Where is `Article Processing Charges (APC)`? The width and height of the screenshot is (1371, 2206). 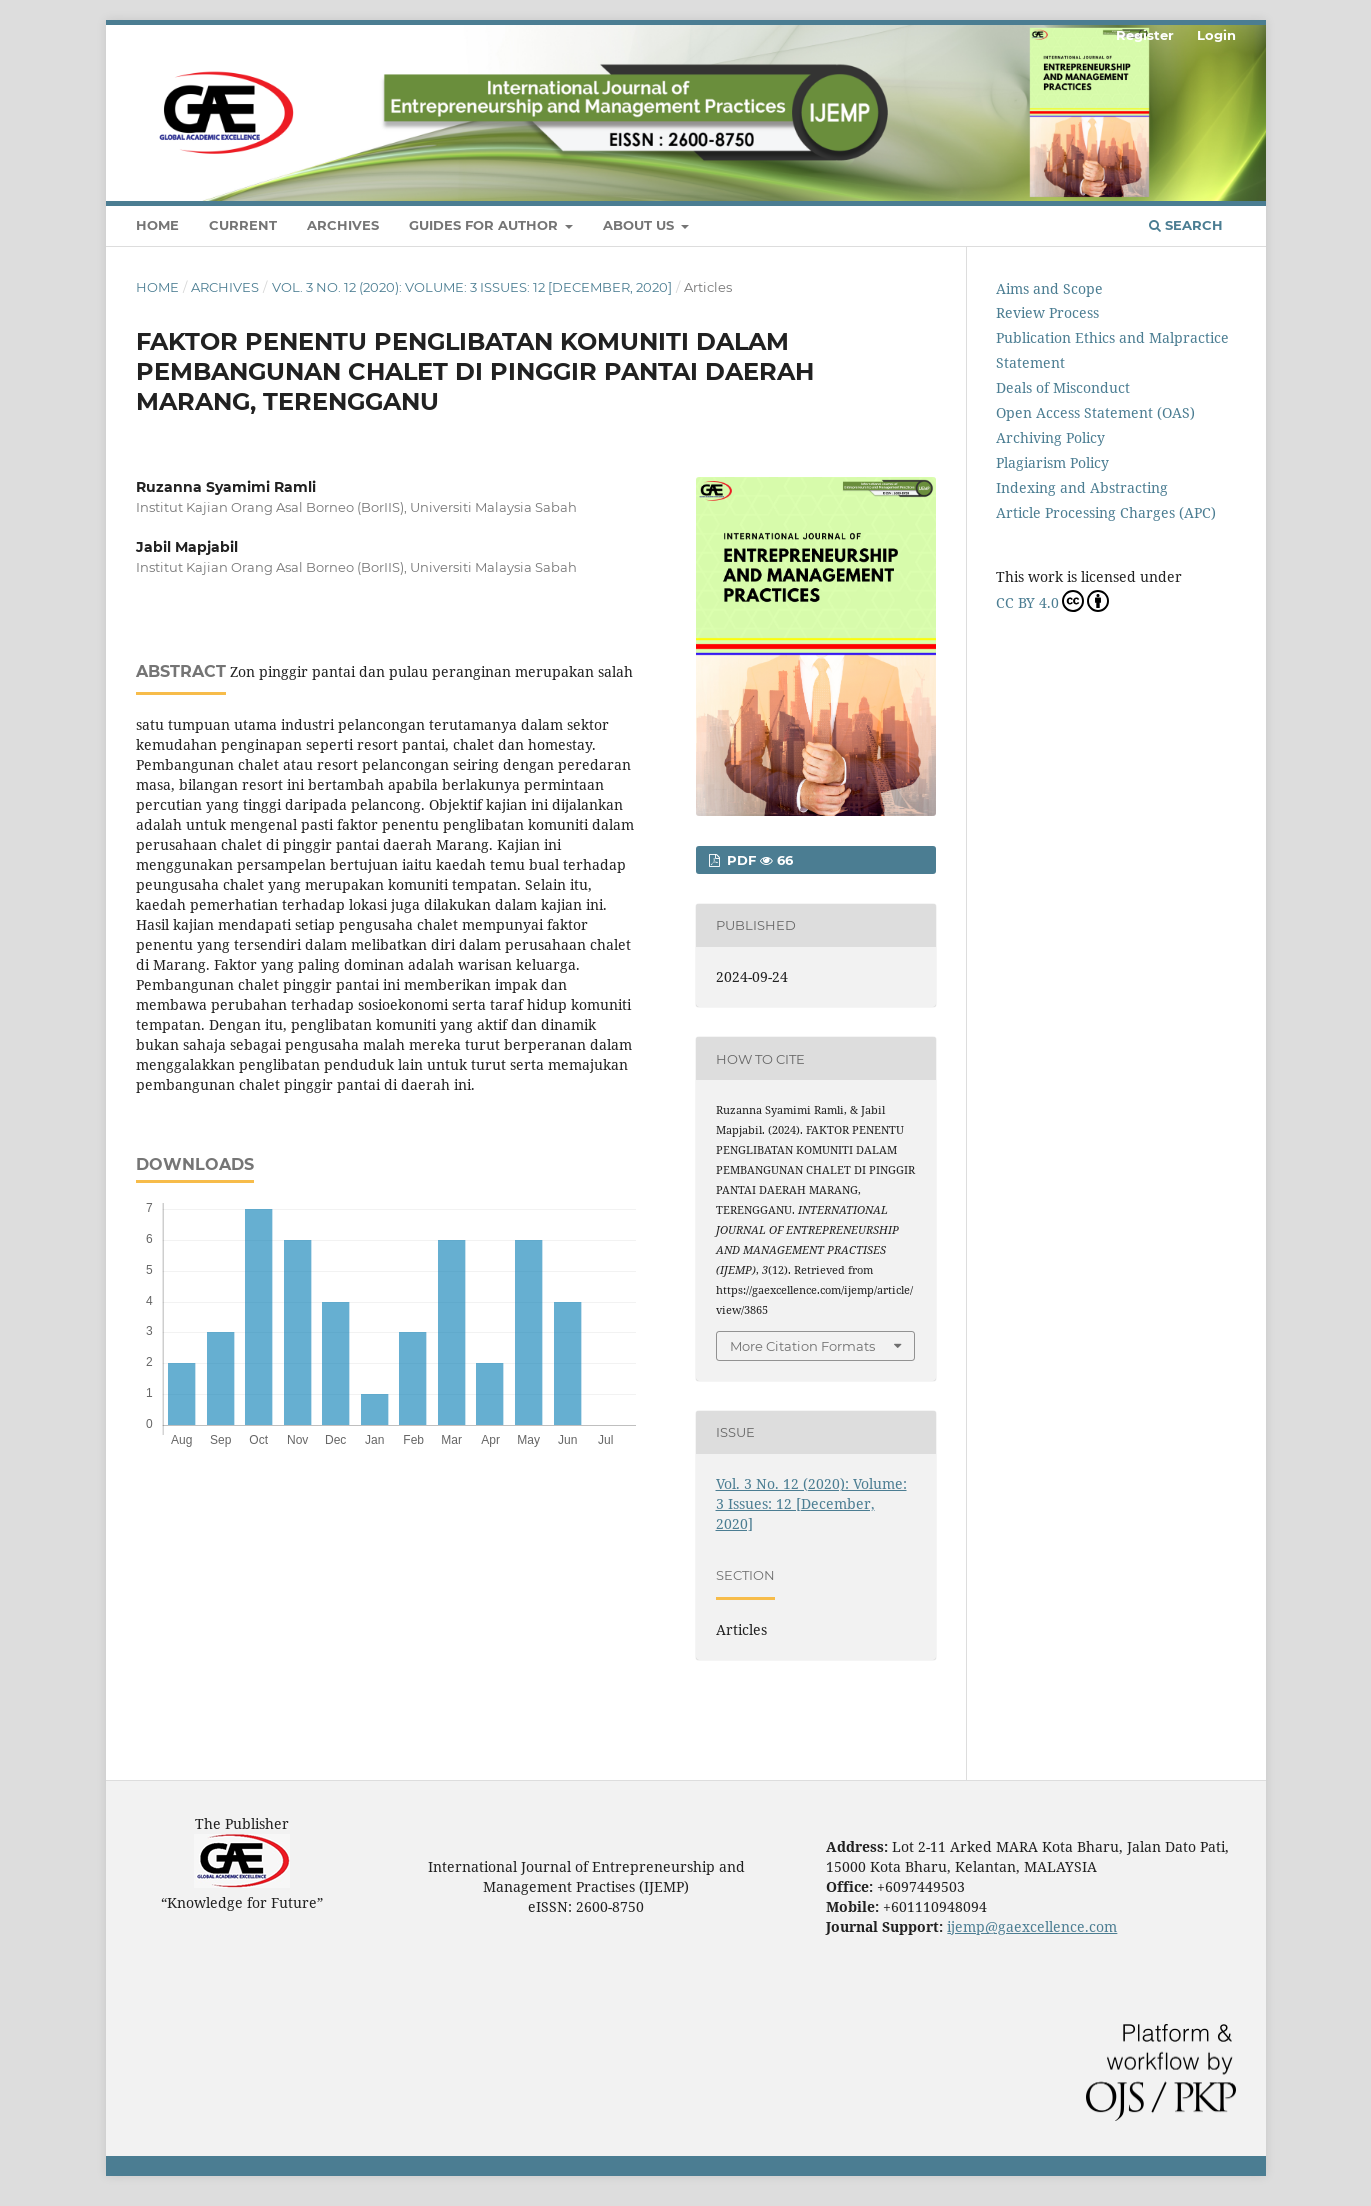 Article Processing Charges (APC) is located at coordinates (1106, 512).